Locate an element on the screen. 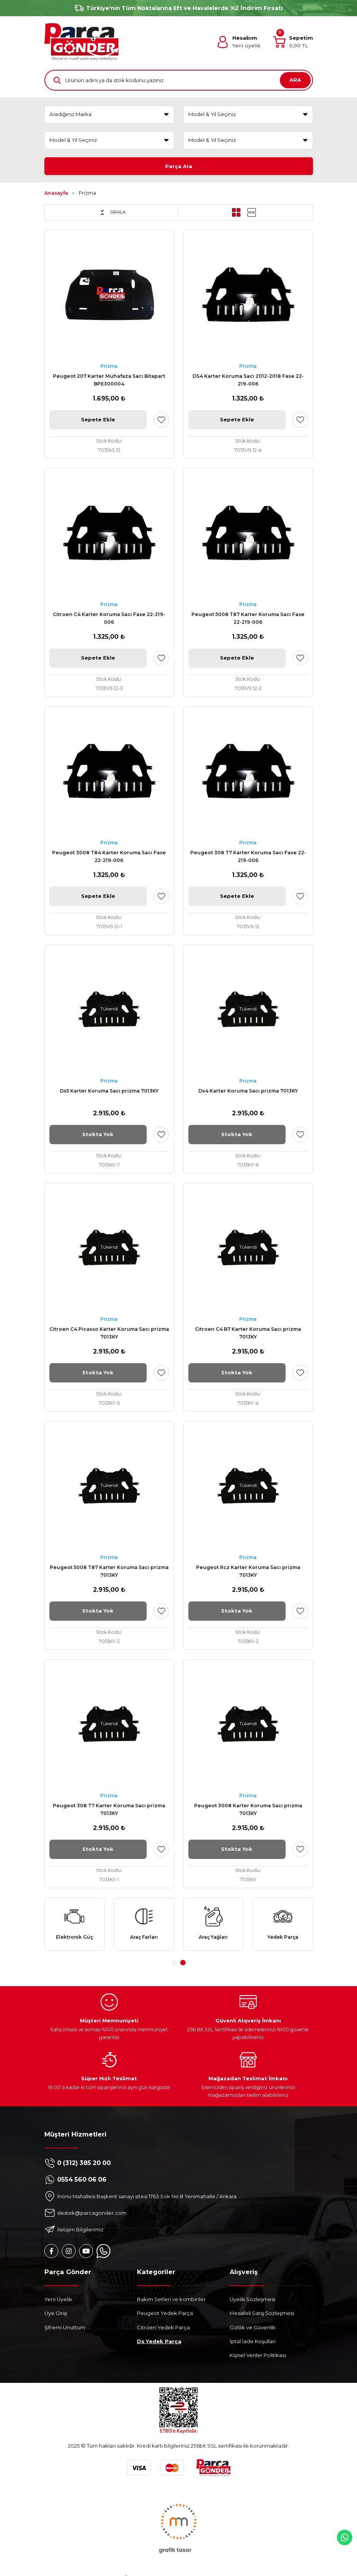  İptal İade Koşullari is located at coordinates (253, 2343).